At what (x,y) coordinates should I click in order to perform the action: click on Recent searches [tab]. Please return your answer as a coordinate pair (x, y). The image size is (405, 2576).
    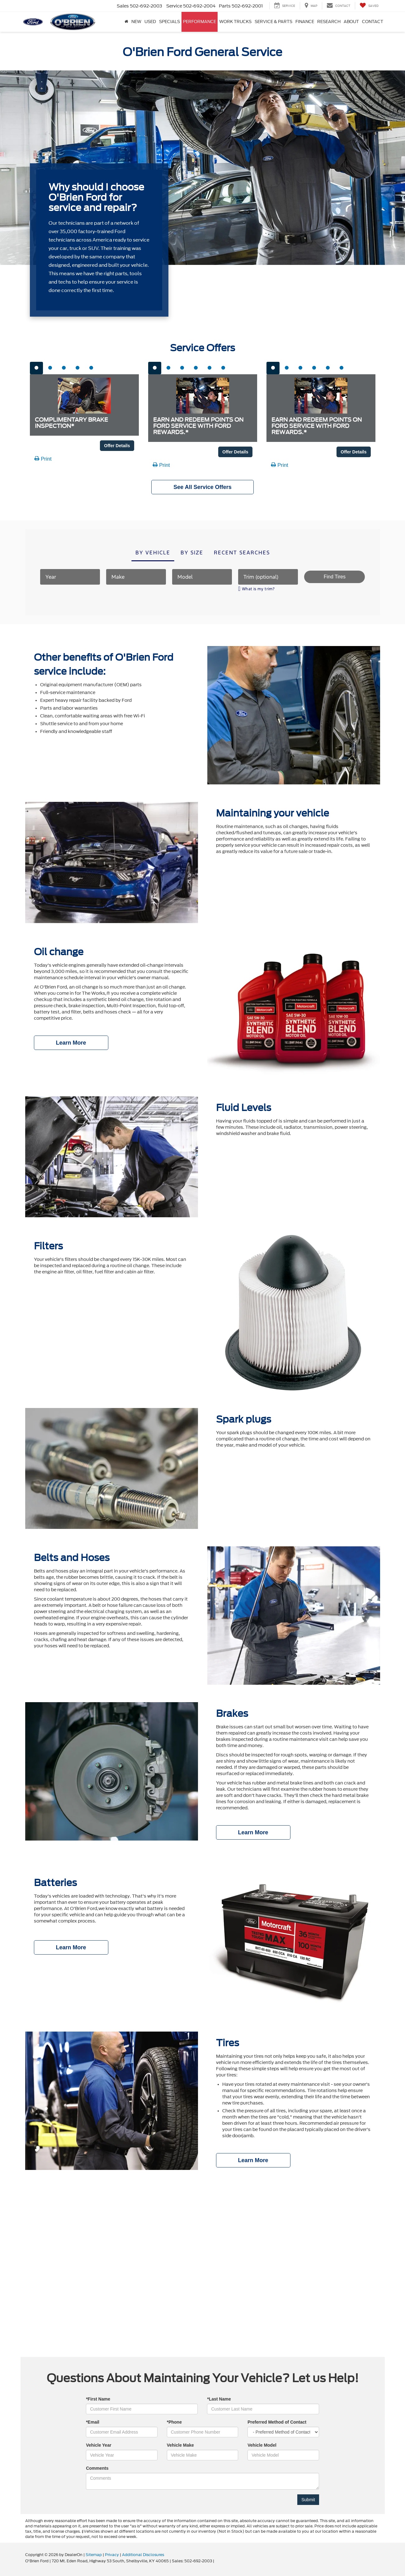
    Looking at the image, I should click on (242, 552).